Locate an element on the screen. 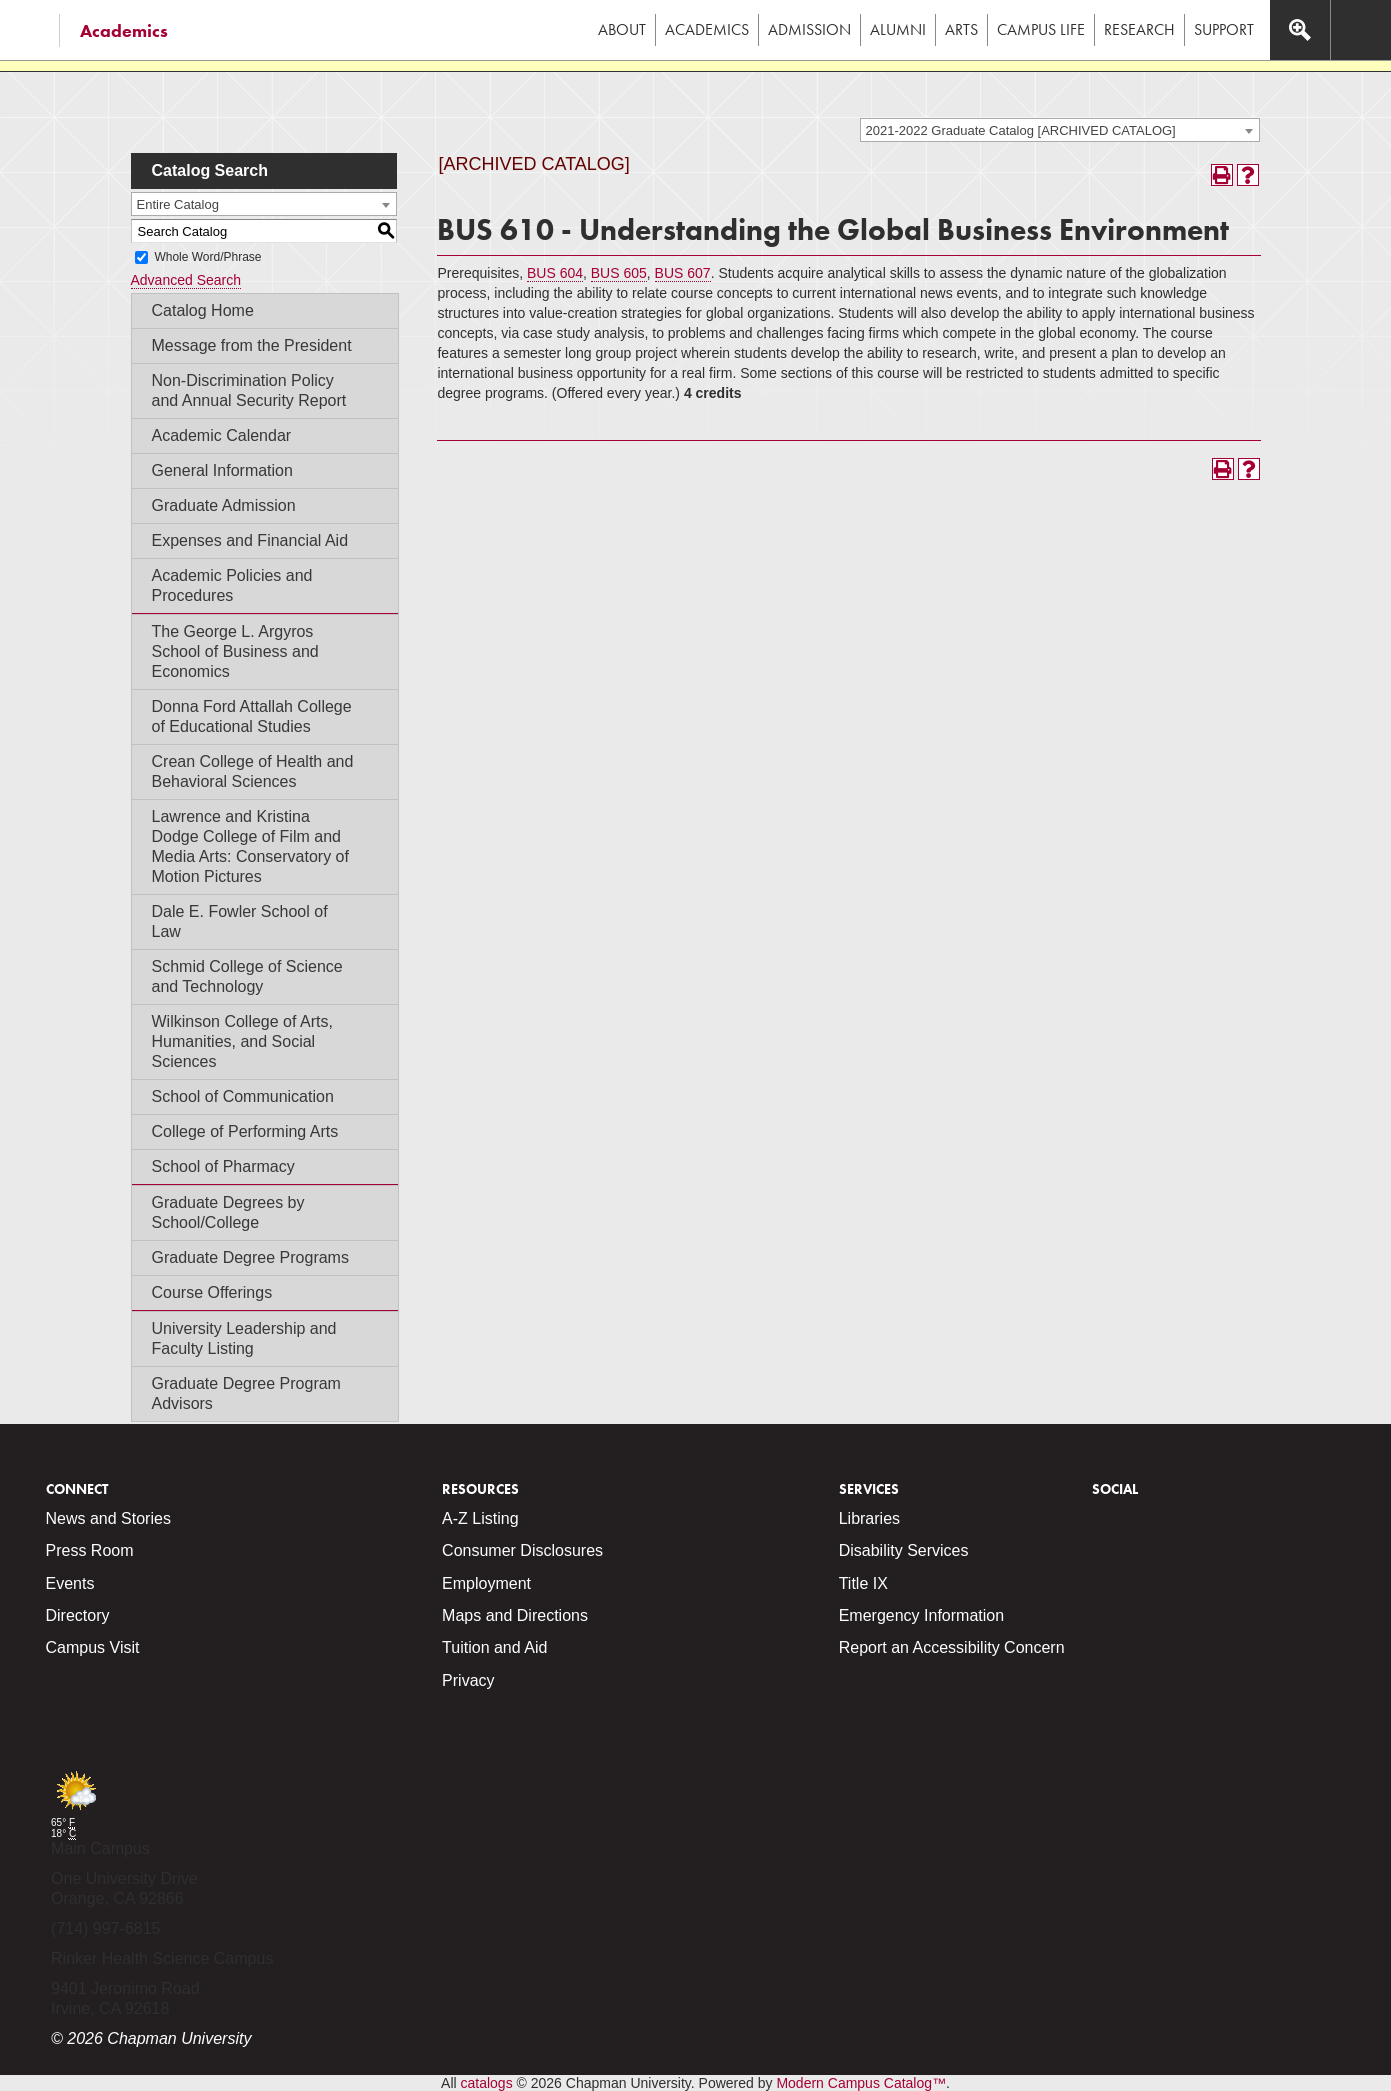 The width and height of the screenshot is (1391, 2091). Maps and Directions is located at coordinates (515, 1615).